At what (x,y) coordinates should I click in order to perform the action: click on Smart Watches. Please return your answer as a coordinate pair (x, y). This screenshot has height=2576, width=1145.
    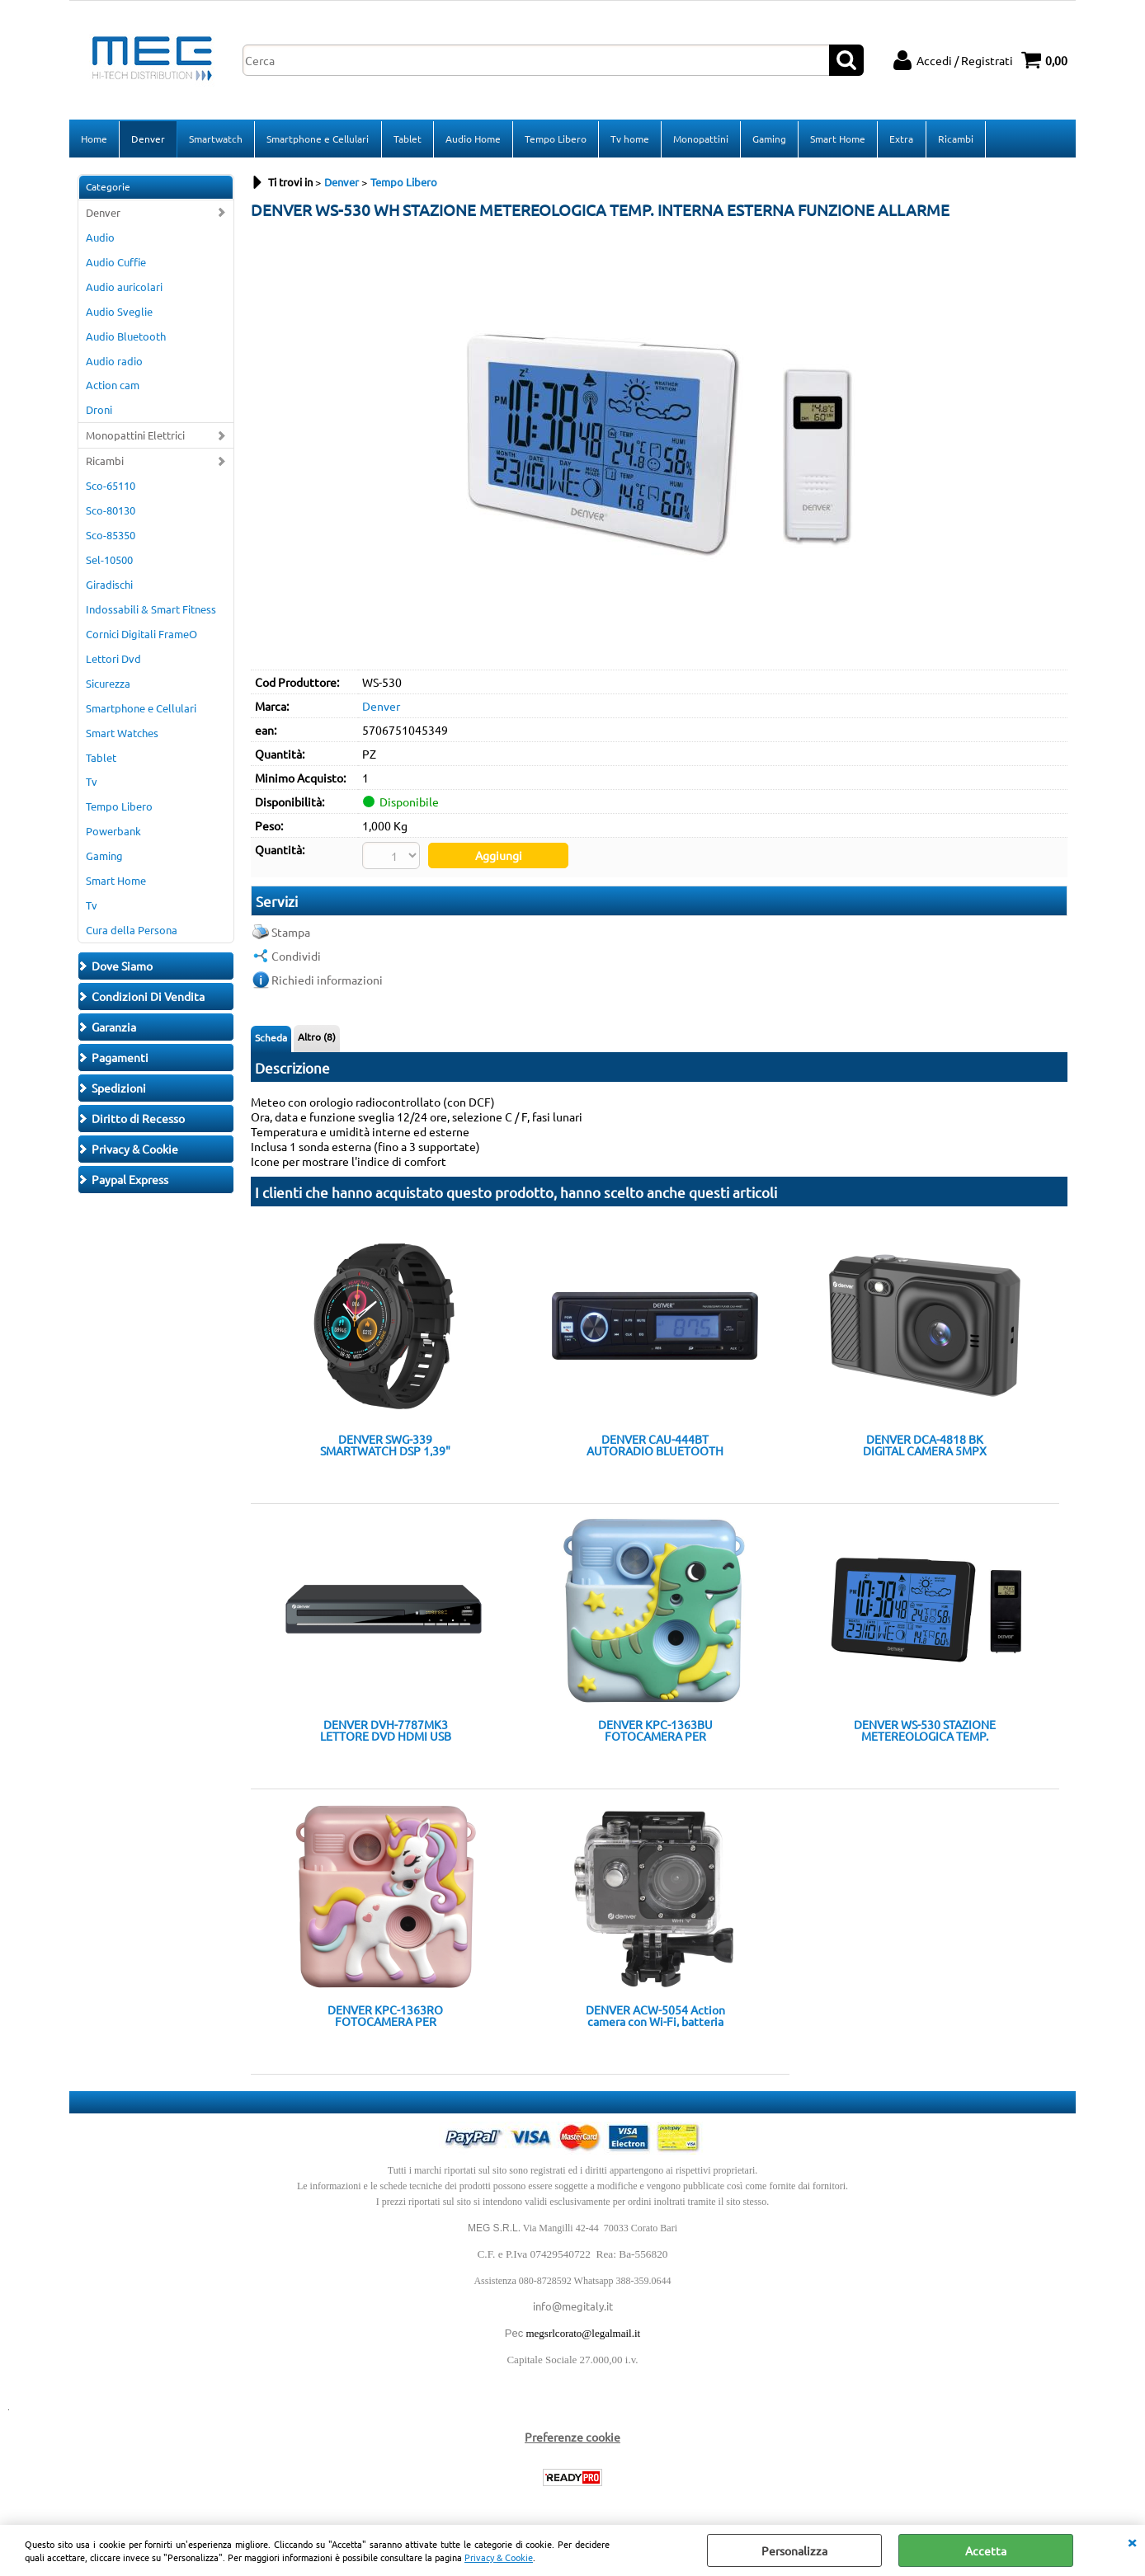
    Looking at the image, I should click on (122, 733).